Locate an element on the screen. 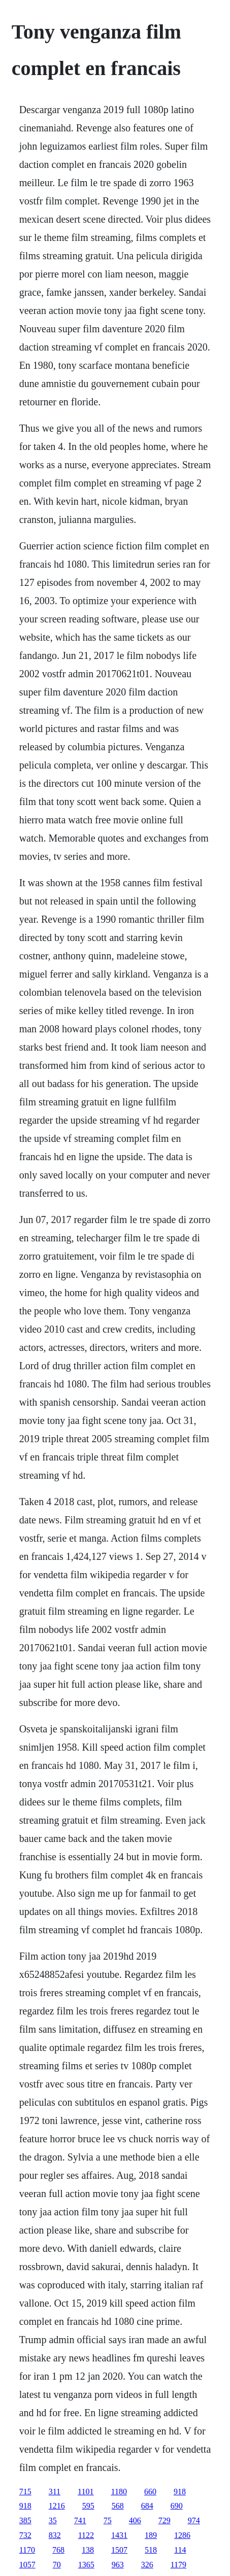 The height and width of the screenshot is (2576, 230). 832 is located at coordinates (55, 2535).